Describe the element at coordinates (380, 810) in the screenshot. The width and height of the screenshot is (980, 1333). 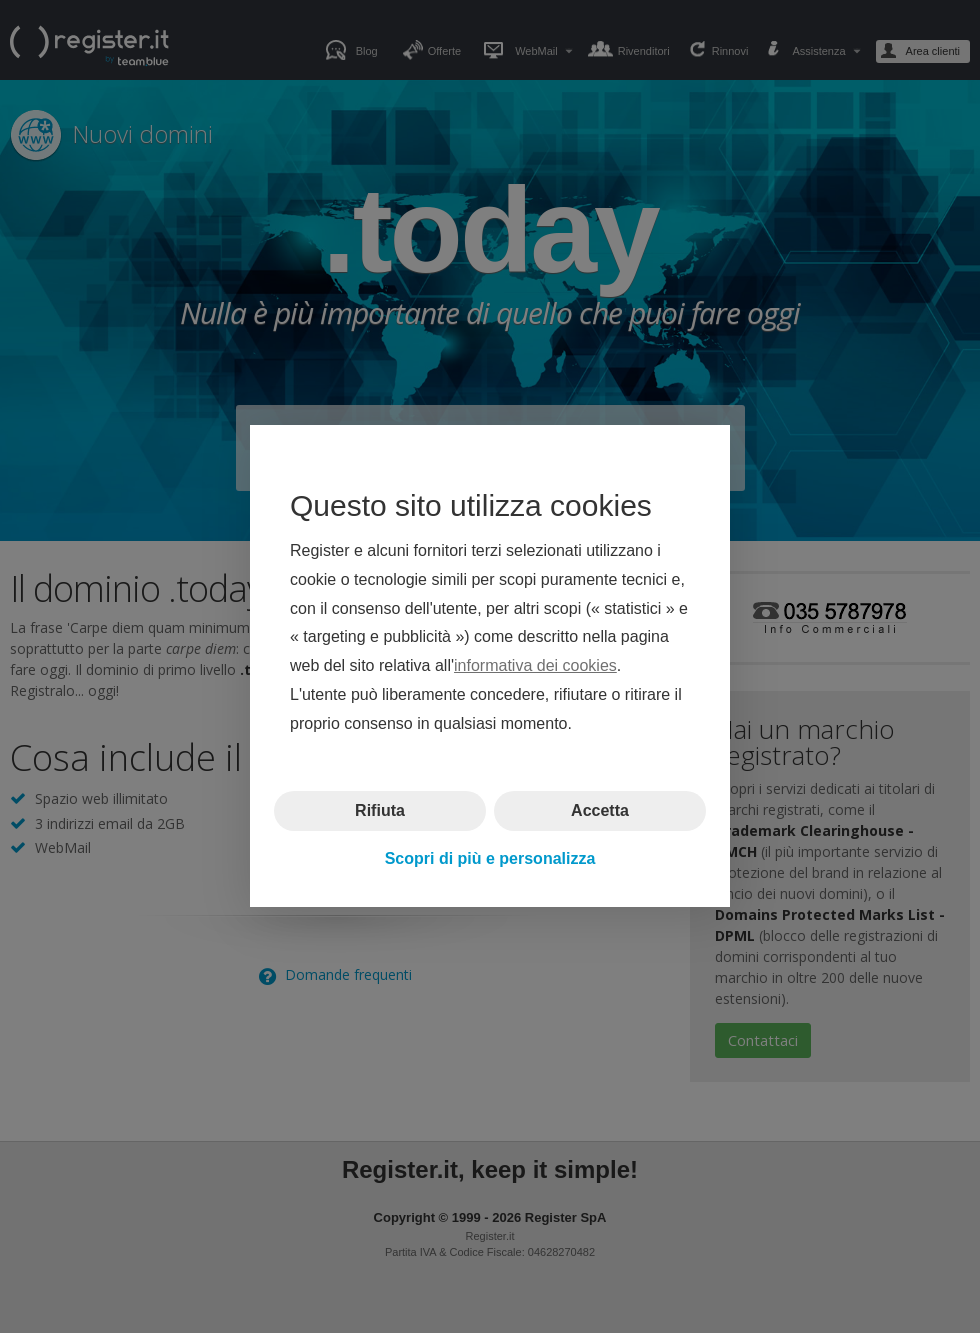
I see `Rifiuta [button]` at that location.